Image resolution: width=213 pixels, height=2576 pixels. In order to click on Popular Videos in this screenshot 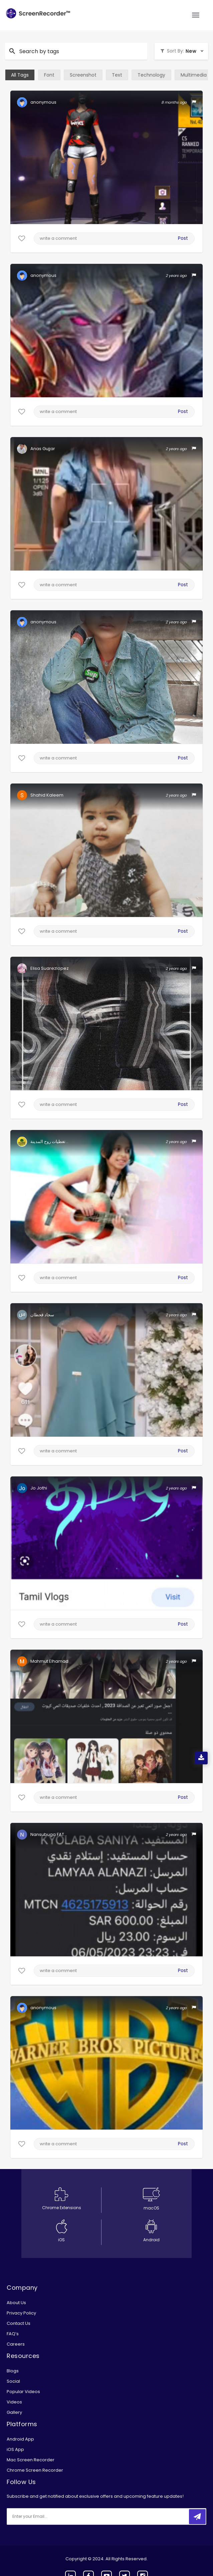, I will do `click(23, 2391)`.